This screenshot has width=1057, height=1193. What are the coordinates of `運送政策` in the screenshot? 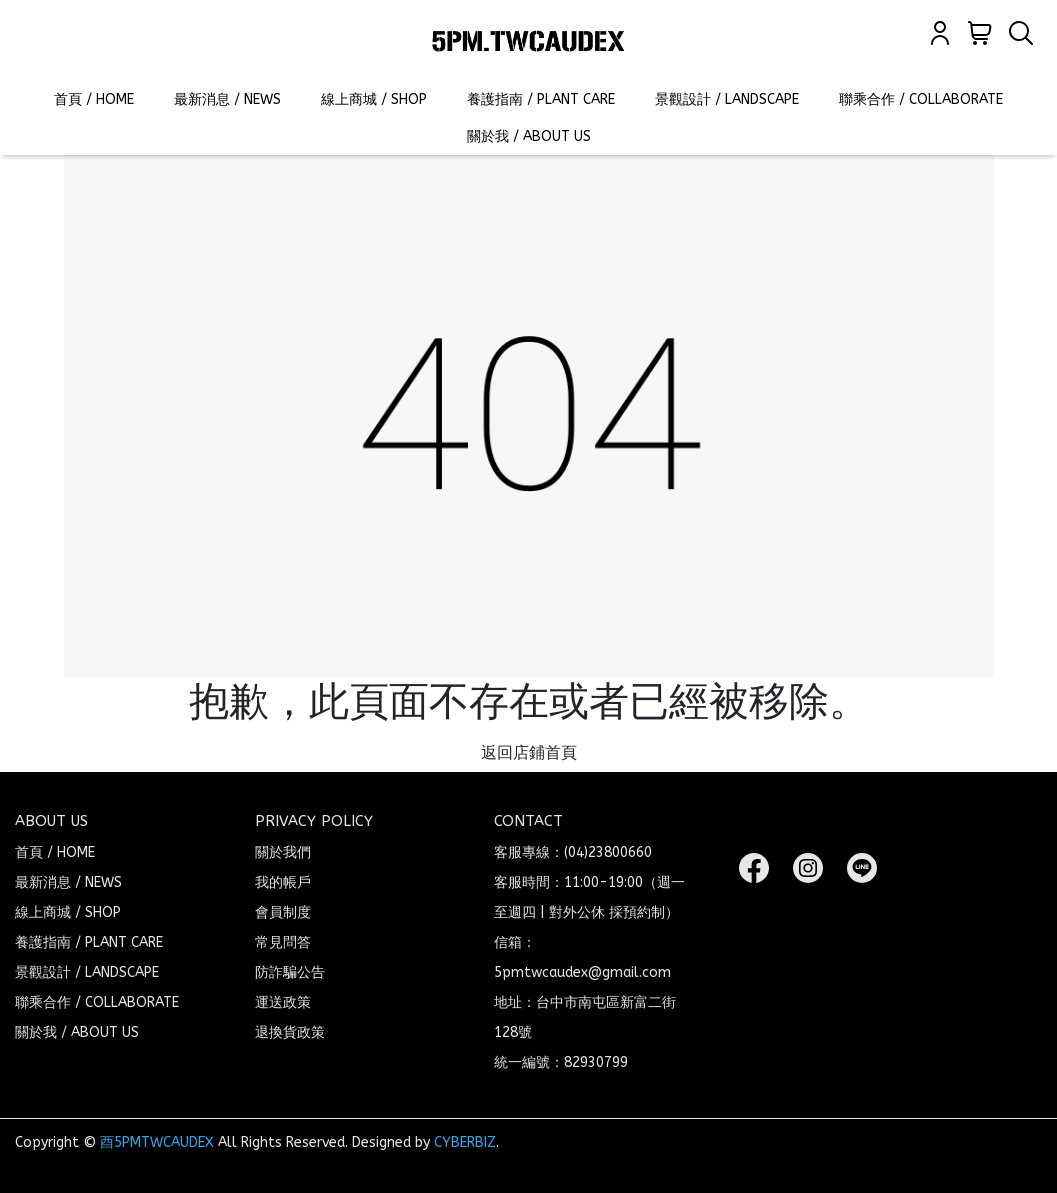 It's located at (283, 1002).